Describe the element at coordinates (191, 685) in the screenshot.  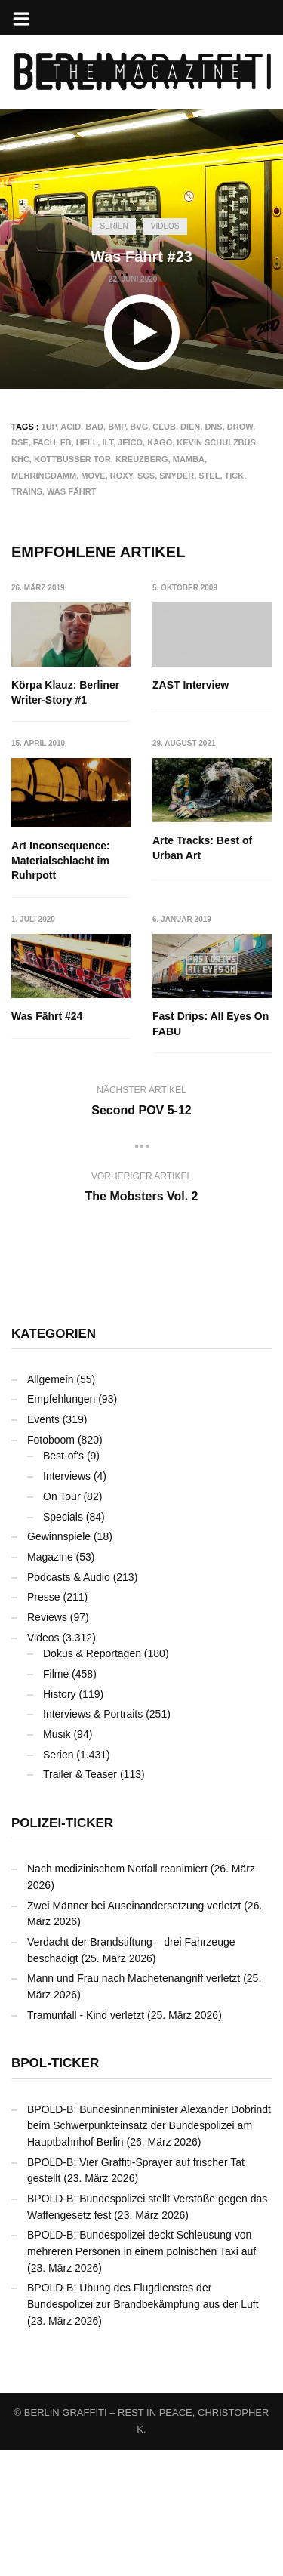
I see `ZAST Interview` at that location.